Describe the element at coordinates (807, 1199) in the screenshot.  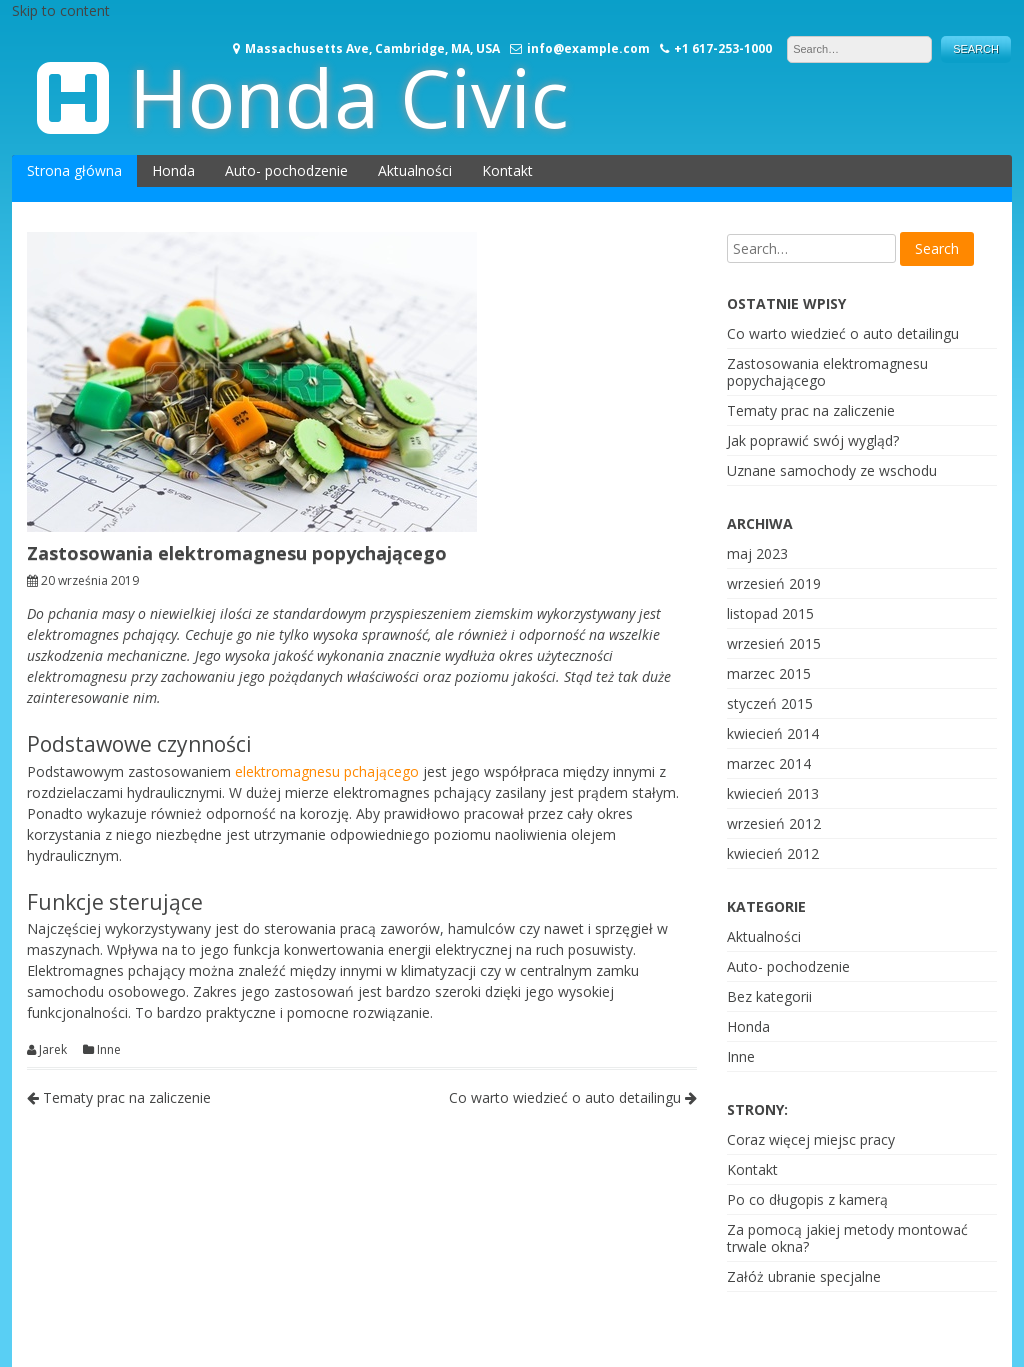
I see `Po co długopis z kamerą` at that location.